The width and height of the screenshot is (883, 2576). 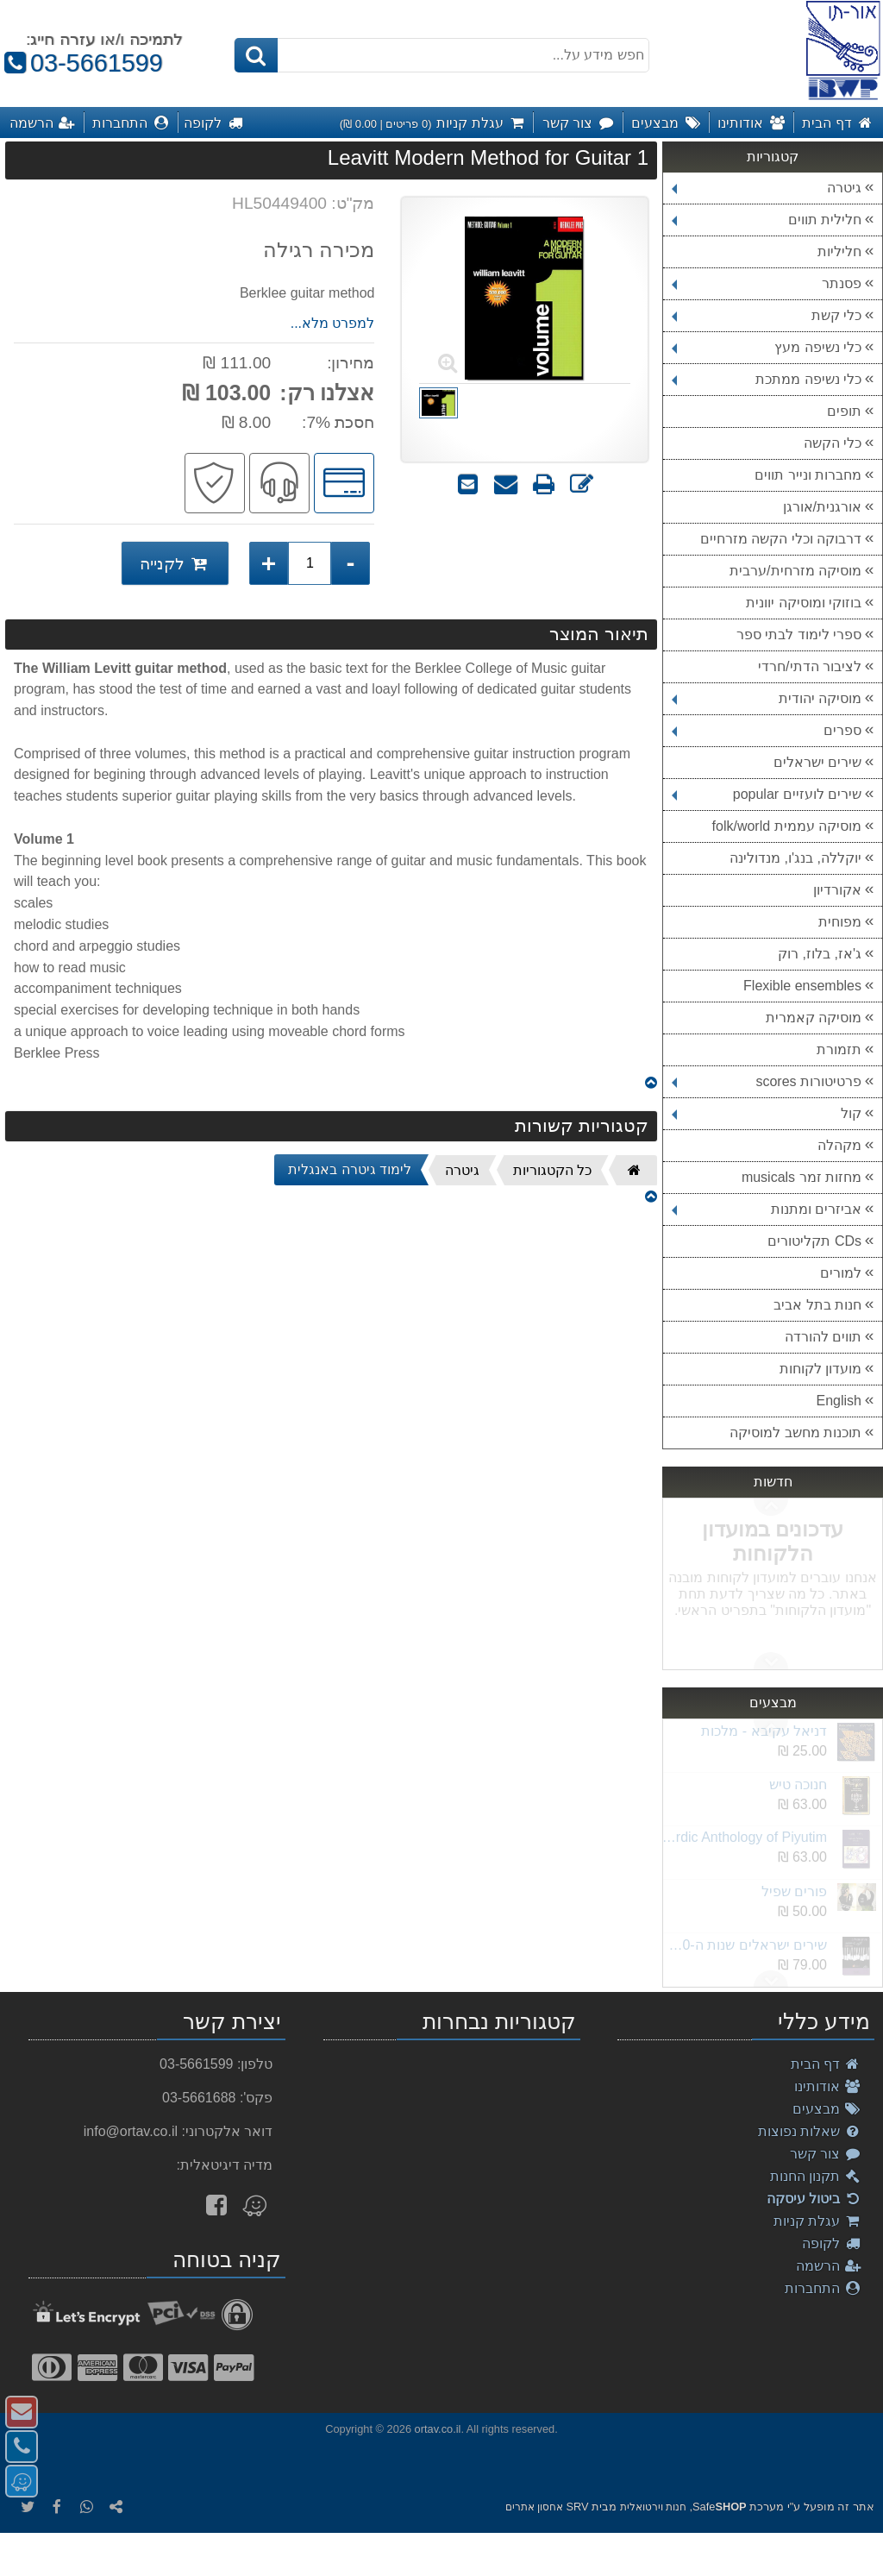 I want to click on ortav.co.il, so click(x=438, y=2428).